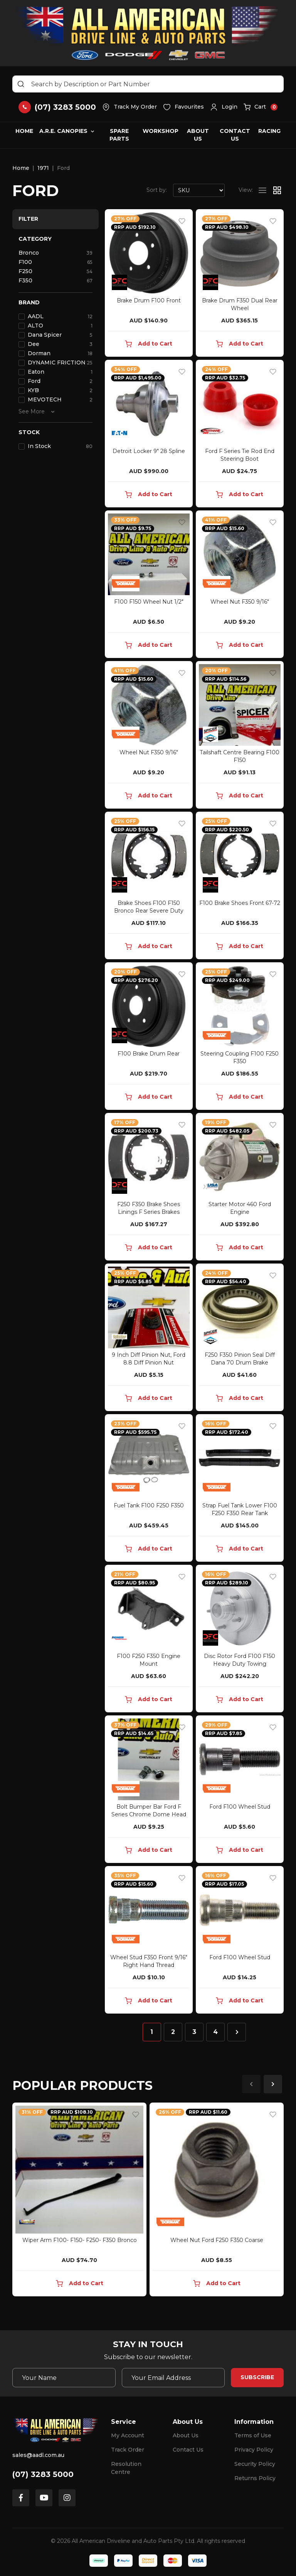 This screenshot has height=2576, width=296. What do you see at coordinates (149, 1505) in the screenshot?
I see `Fuel Tank F100 F250 F350` at bounding box center [149, 1505].